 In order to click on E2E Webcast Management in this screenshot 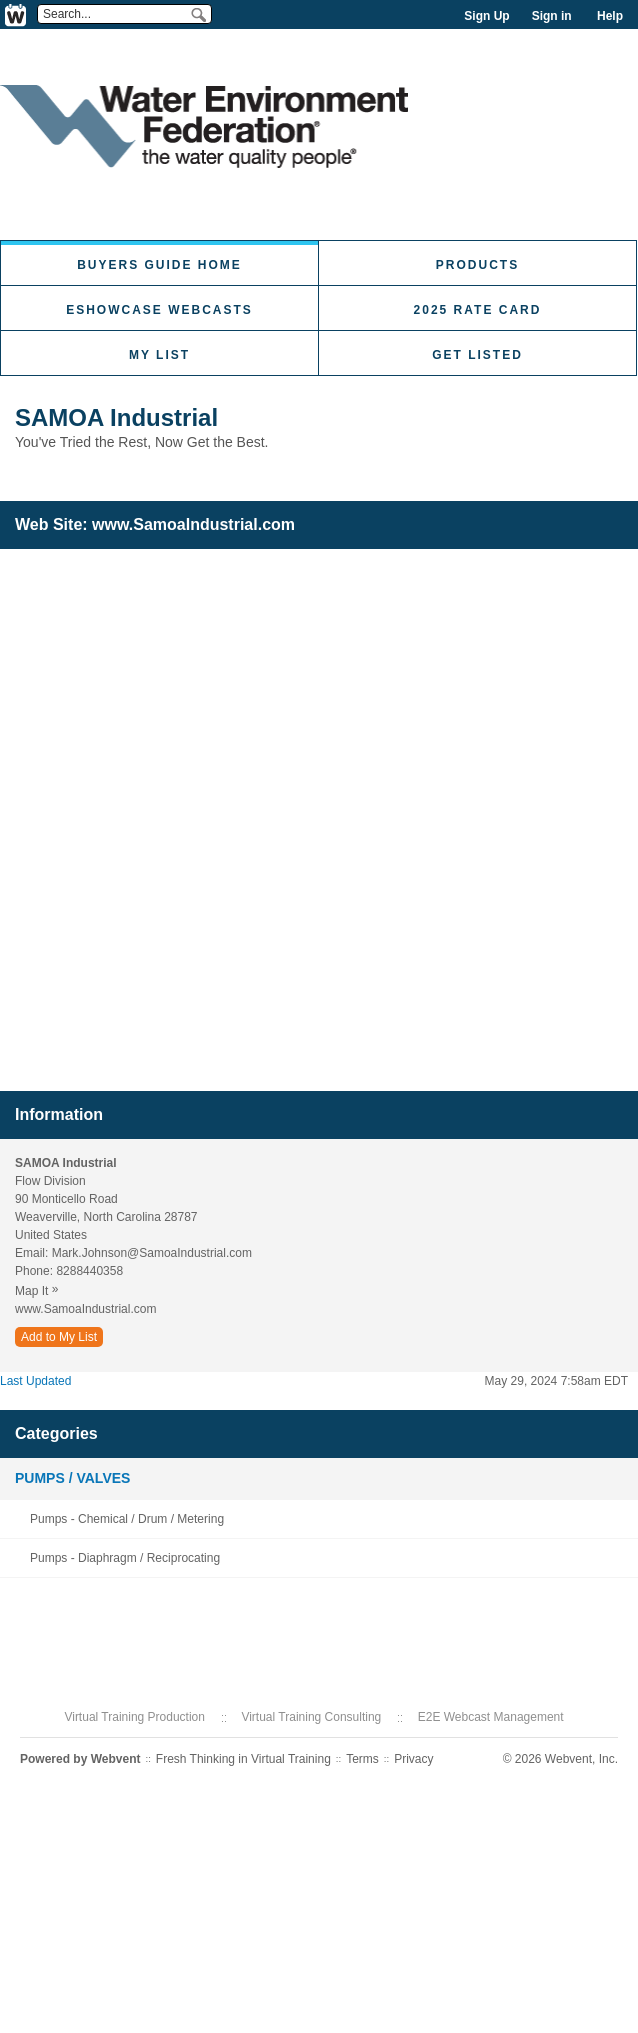, I will do `click(491, 1717)`.